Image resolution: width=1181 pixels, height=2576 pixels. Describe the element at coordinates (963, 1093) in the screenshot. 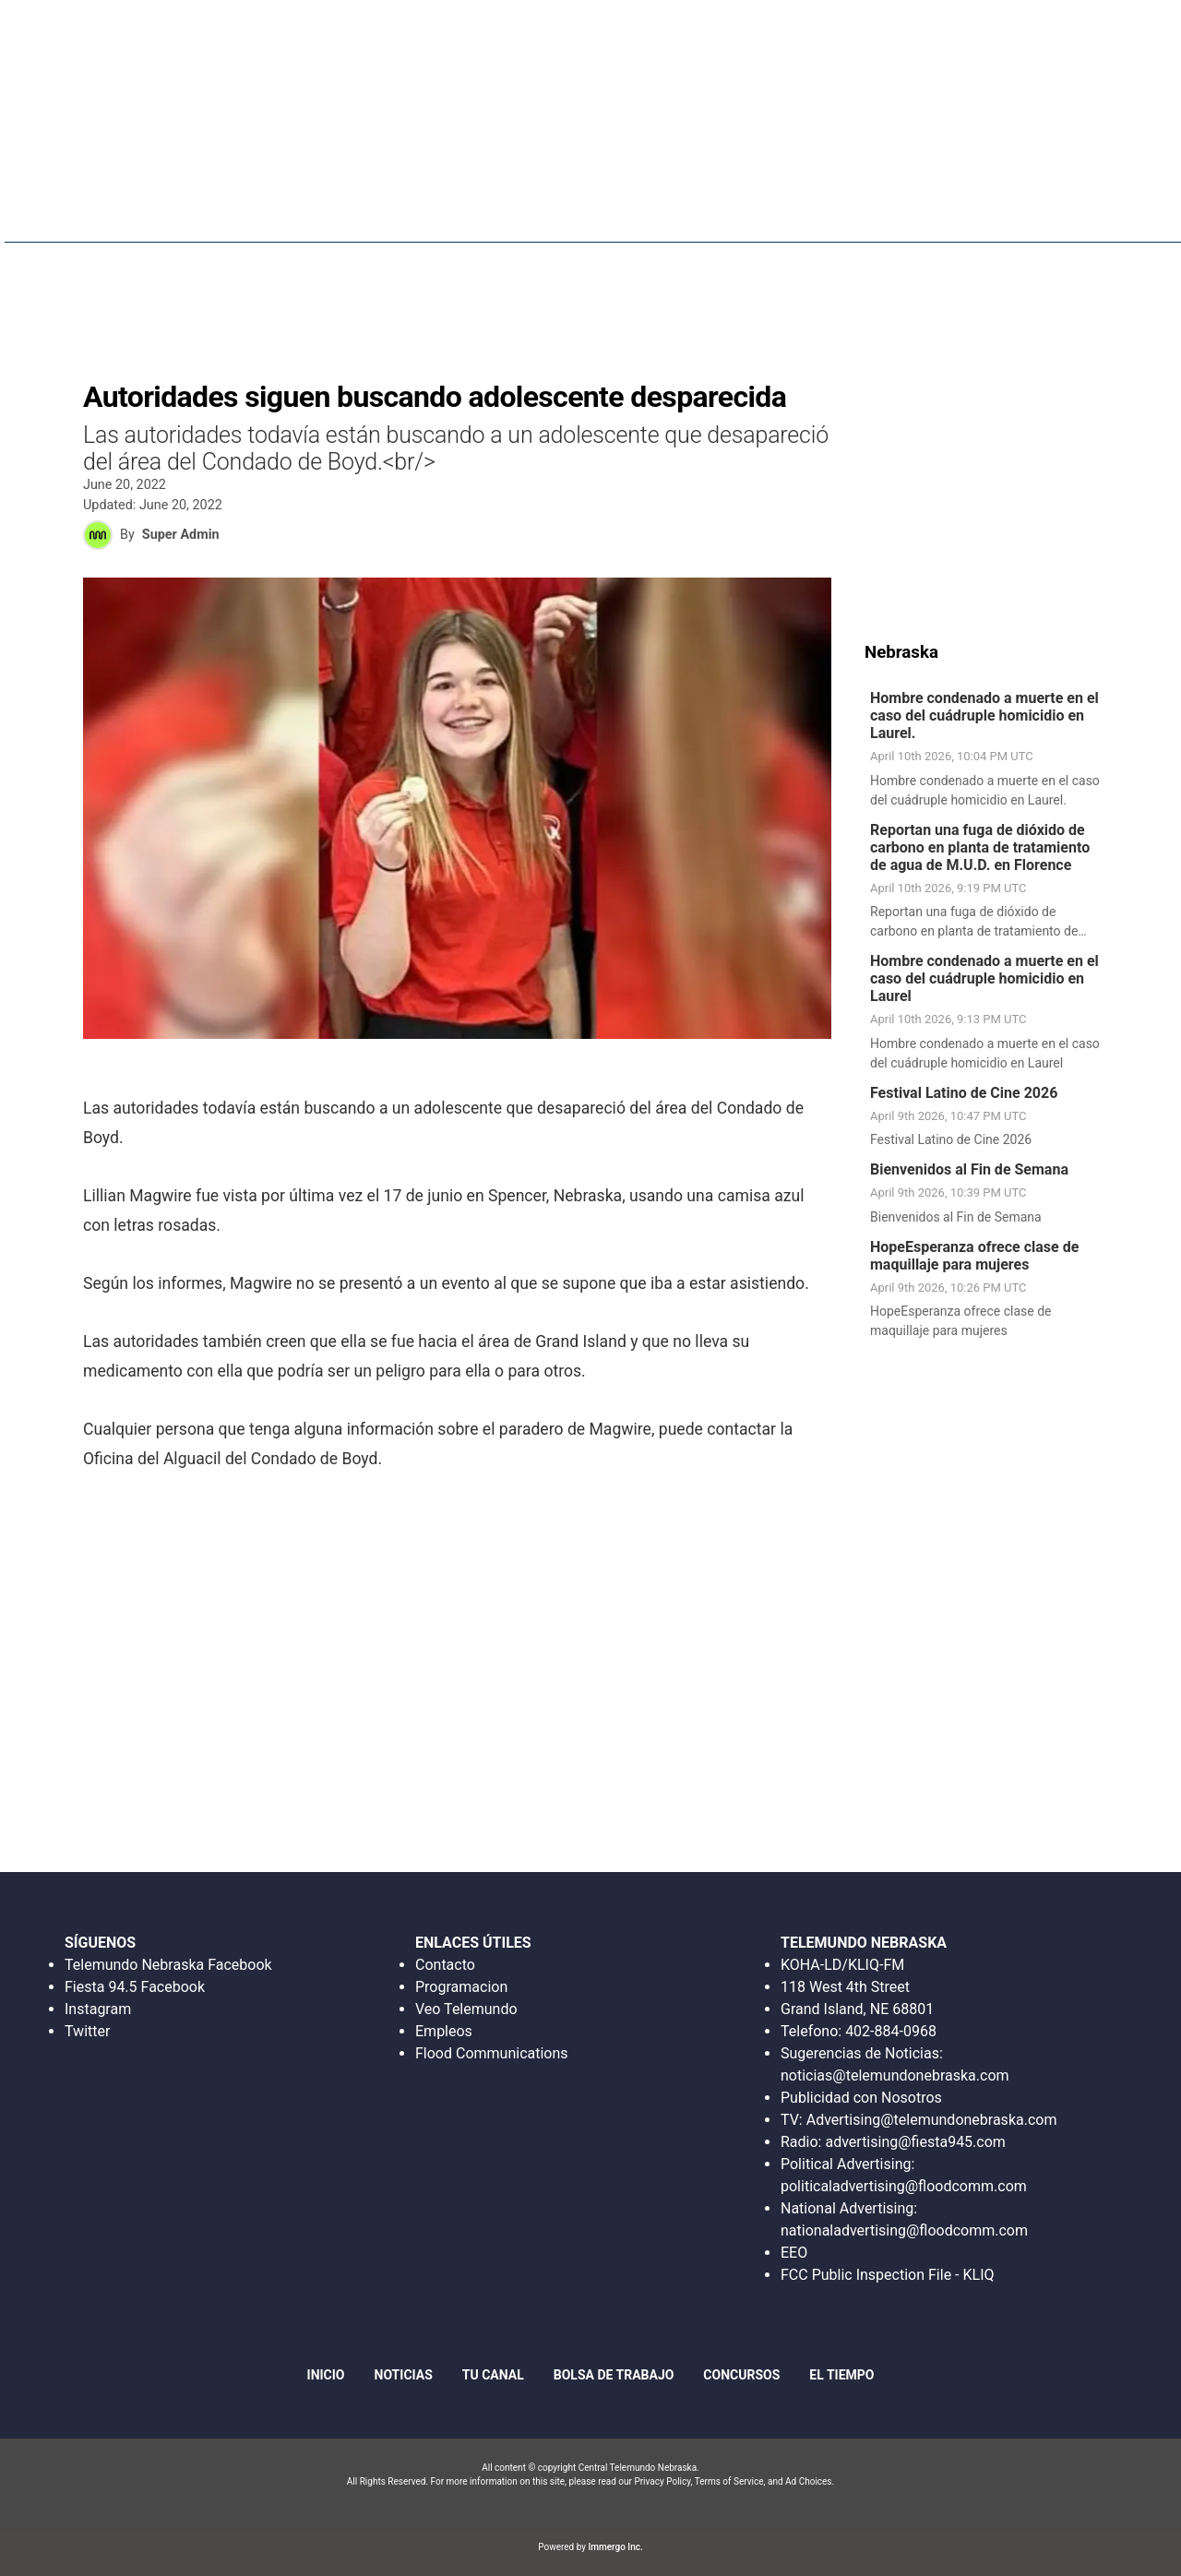

I see `Festival Latino de Cine 2026` at that location.